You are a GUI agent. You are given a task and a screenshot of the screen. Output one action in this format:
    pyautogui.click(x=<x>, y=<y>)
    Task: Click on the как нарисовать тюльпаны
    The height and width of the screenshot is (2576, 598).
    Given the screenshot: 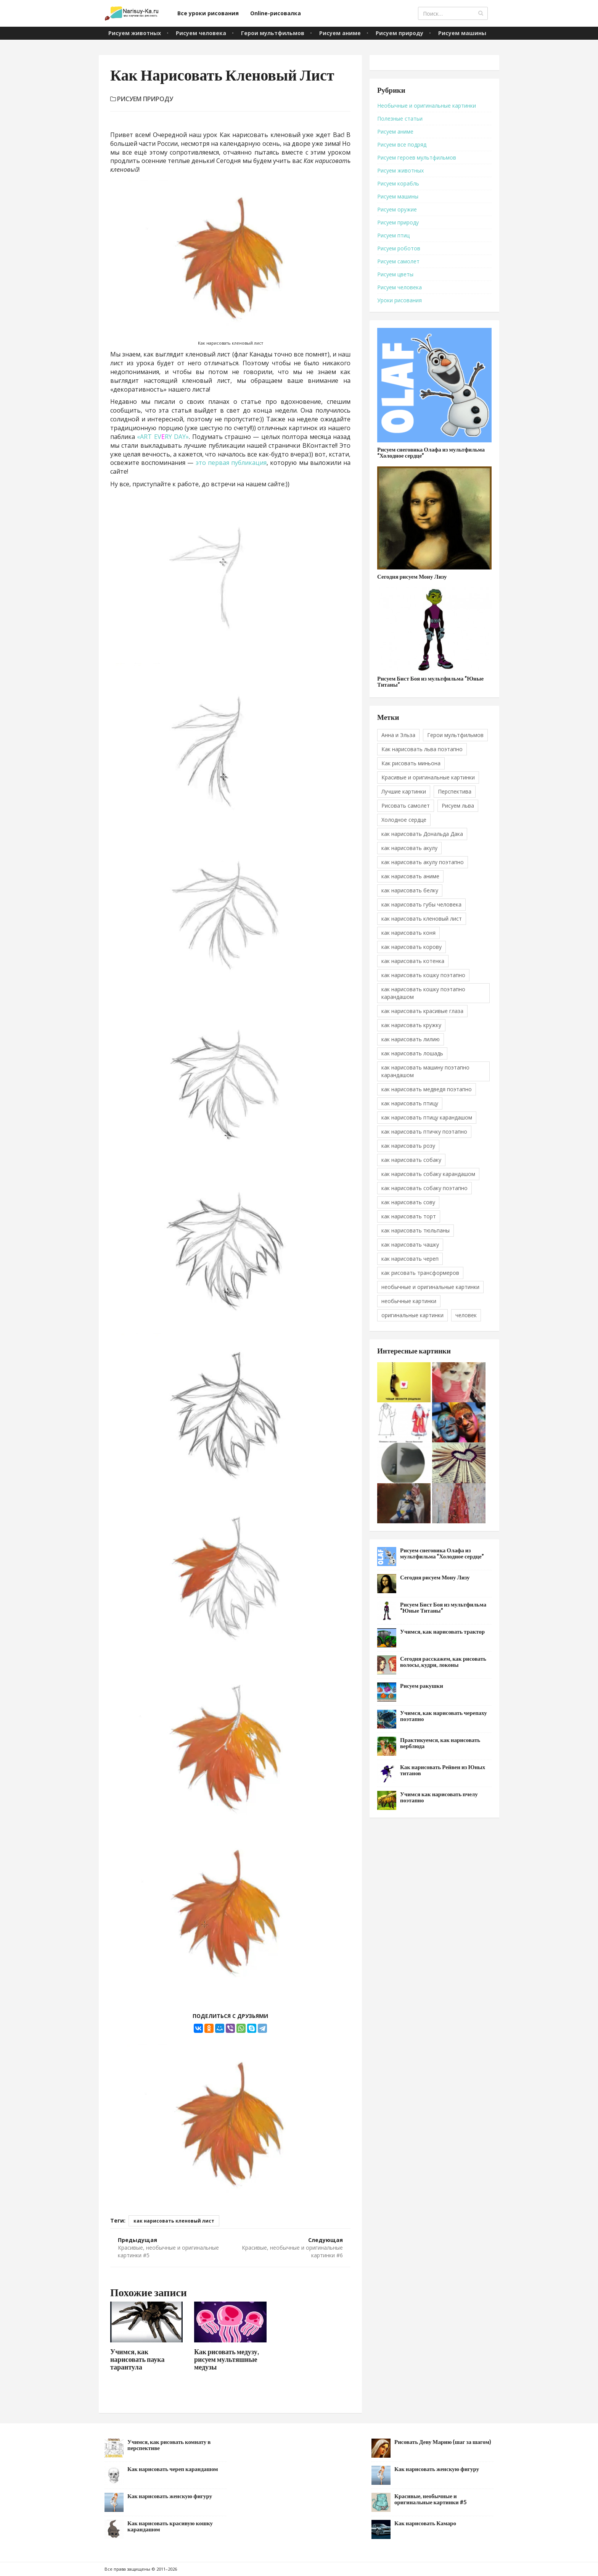 What is the action you would take?
    pyautogui.click(x=415, y=1230)
    